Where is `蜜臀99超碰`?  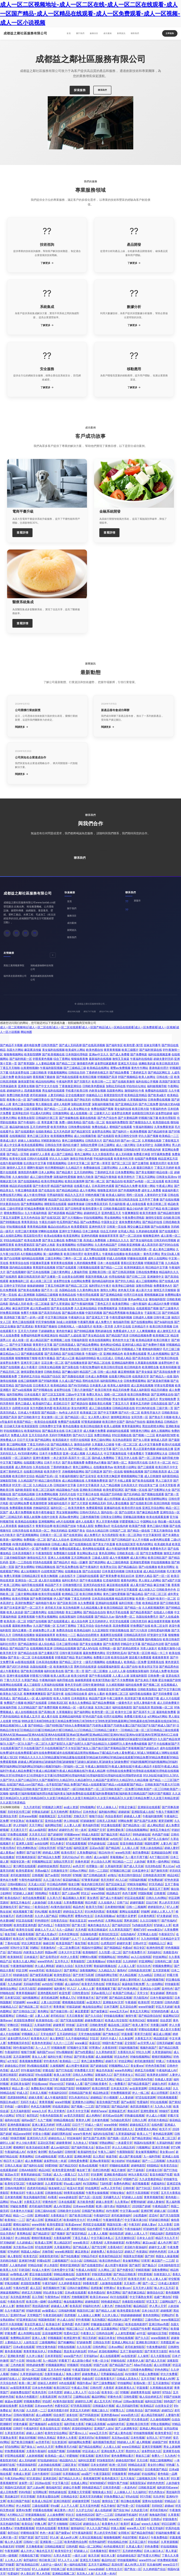 蜜臀99超碰 is located at coordinates (138, 2202).